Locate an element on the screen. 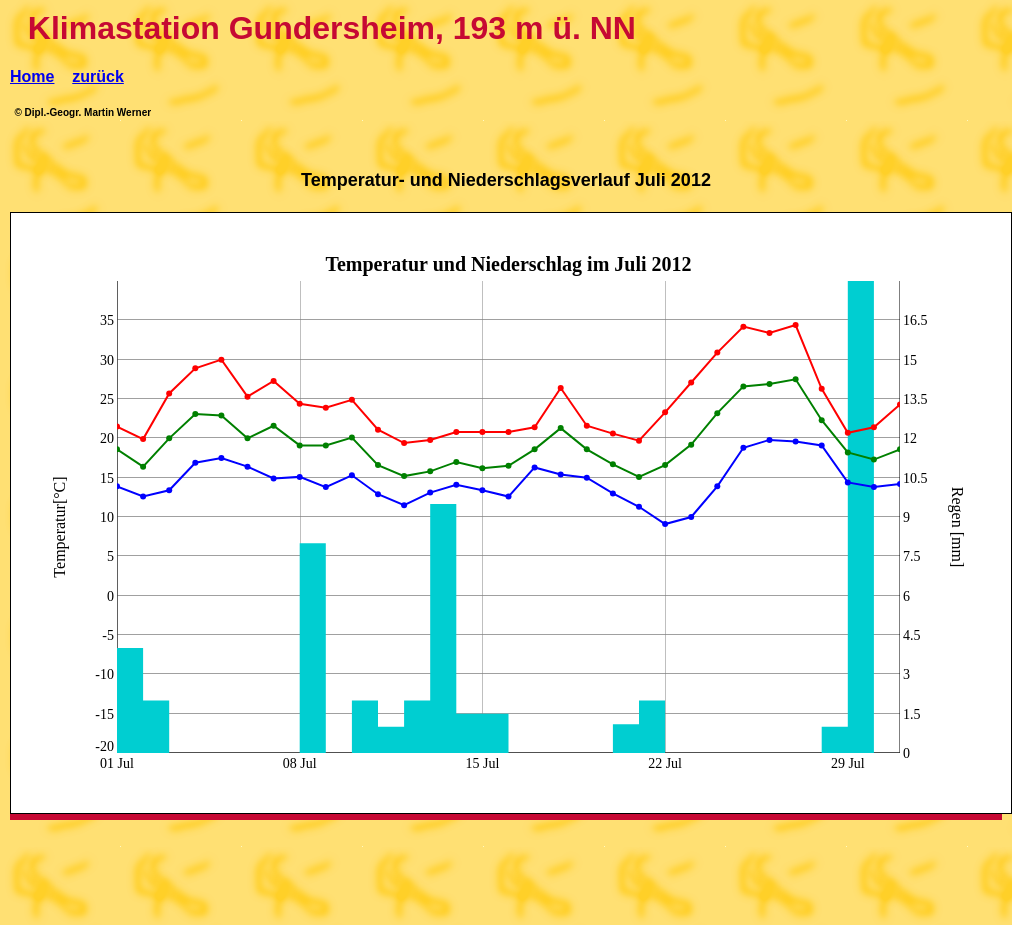  zurück is located at coordinates (98, 76).